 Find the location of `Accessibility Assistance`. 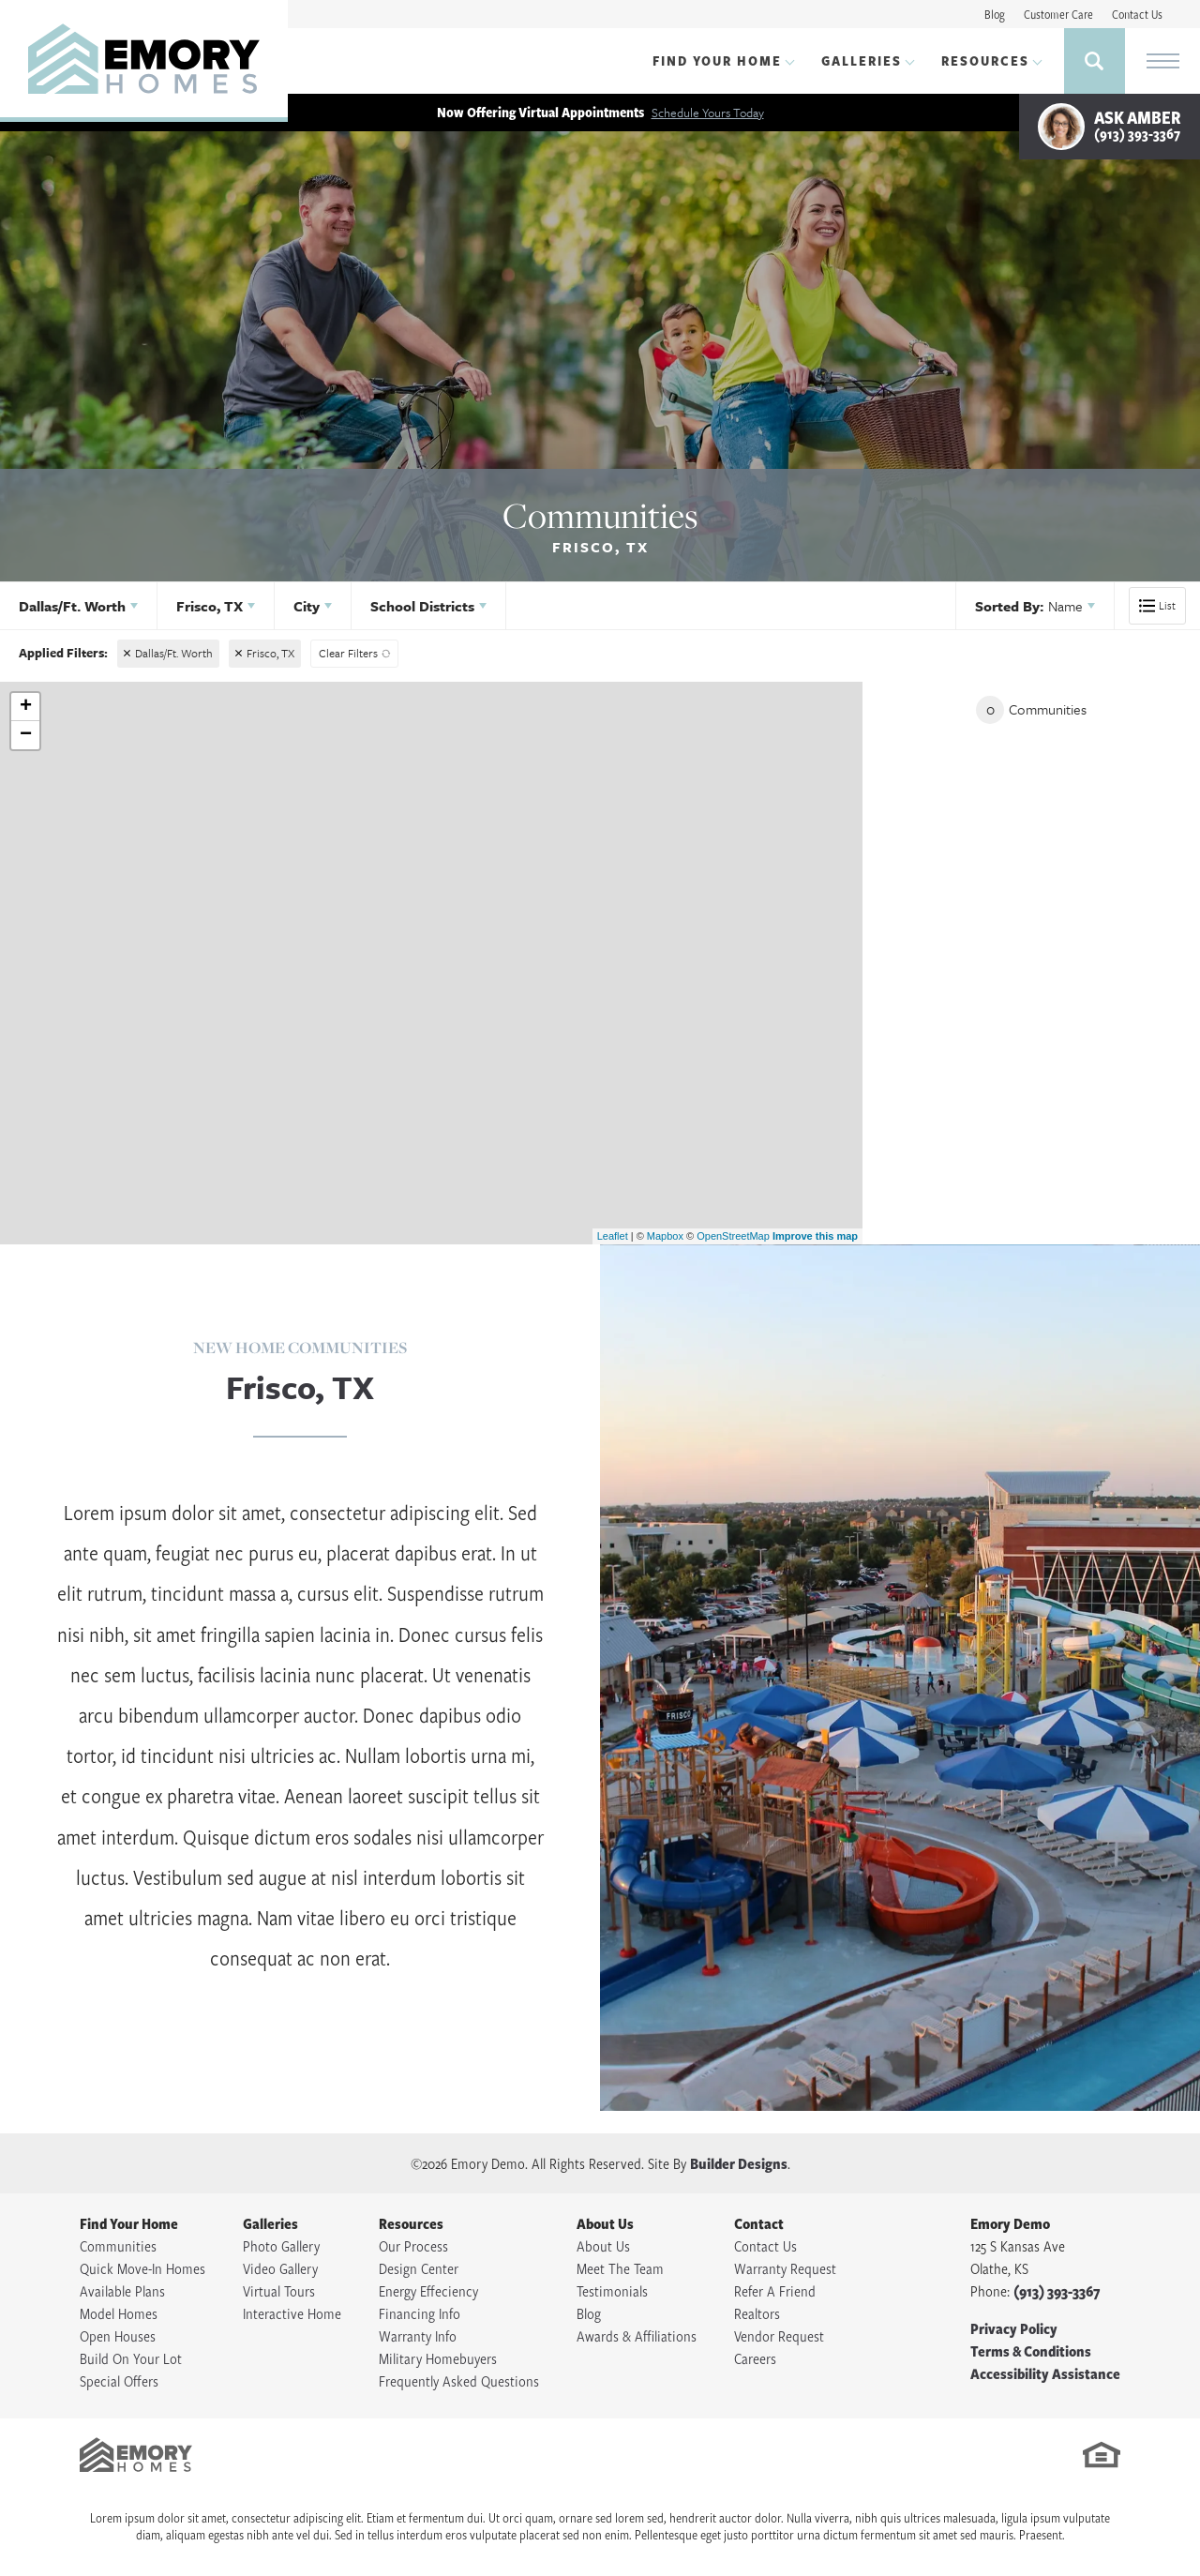

Accessibility Assistance is located at coordinates (1045, 2373).